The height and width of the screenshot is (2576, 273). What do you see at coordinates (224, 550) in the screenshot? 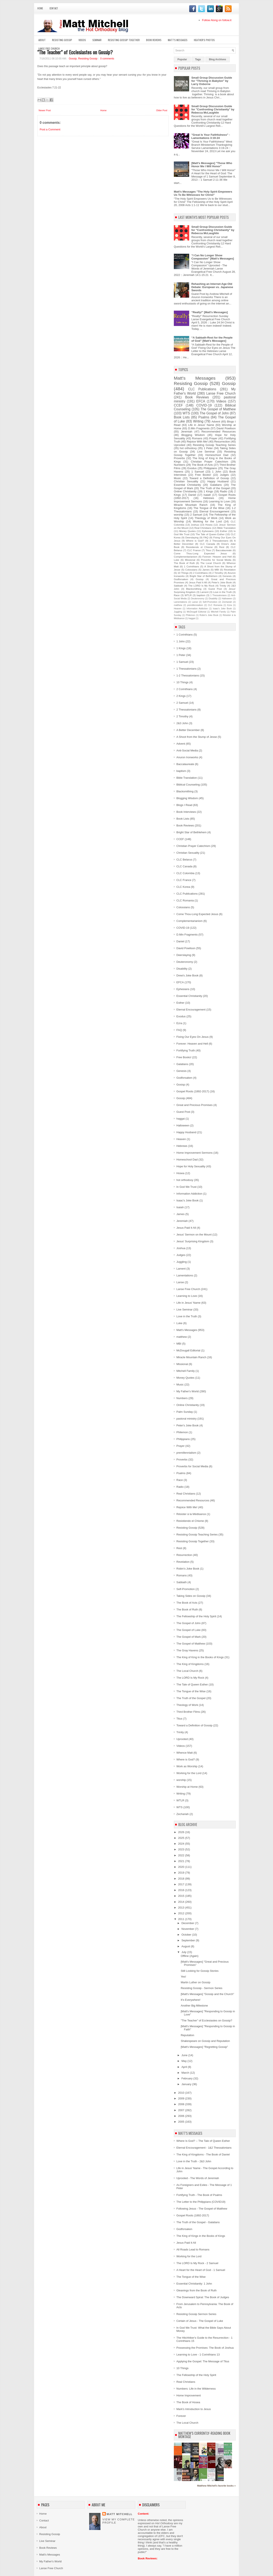
I see `Baccalaureate` at bounding box center [224, 550].